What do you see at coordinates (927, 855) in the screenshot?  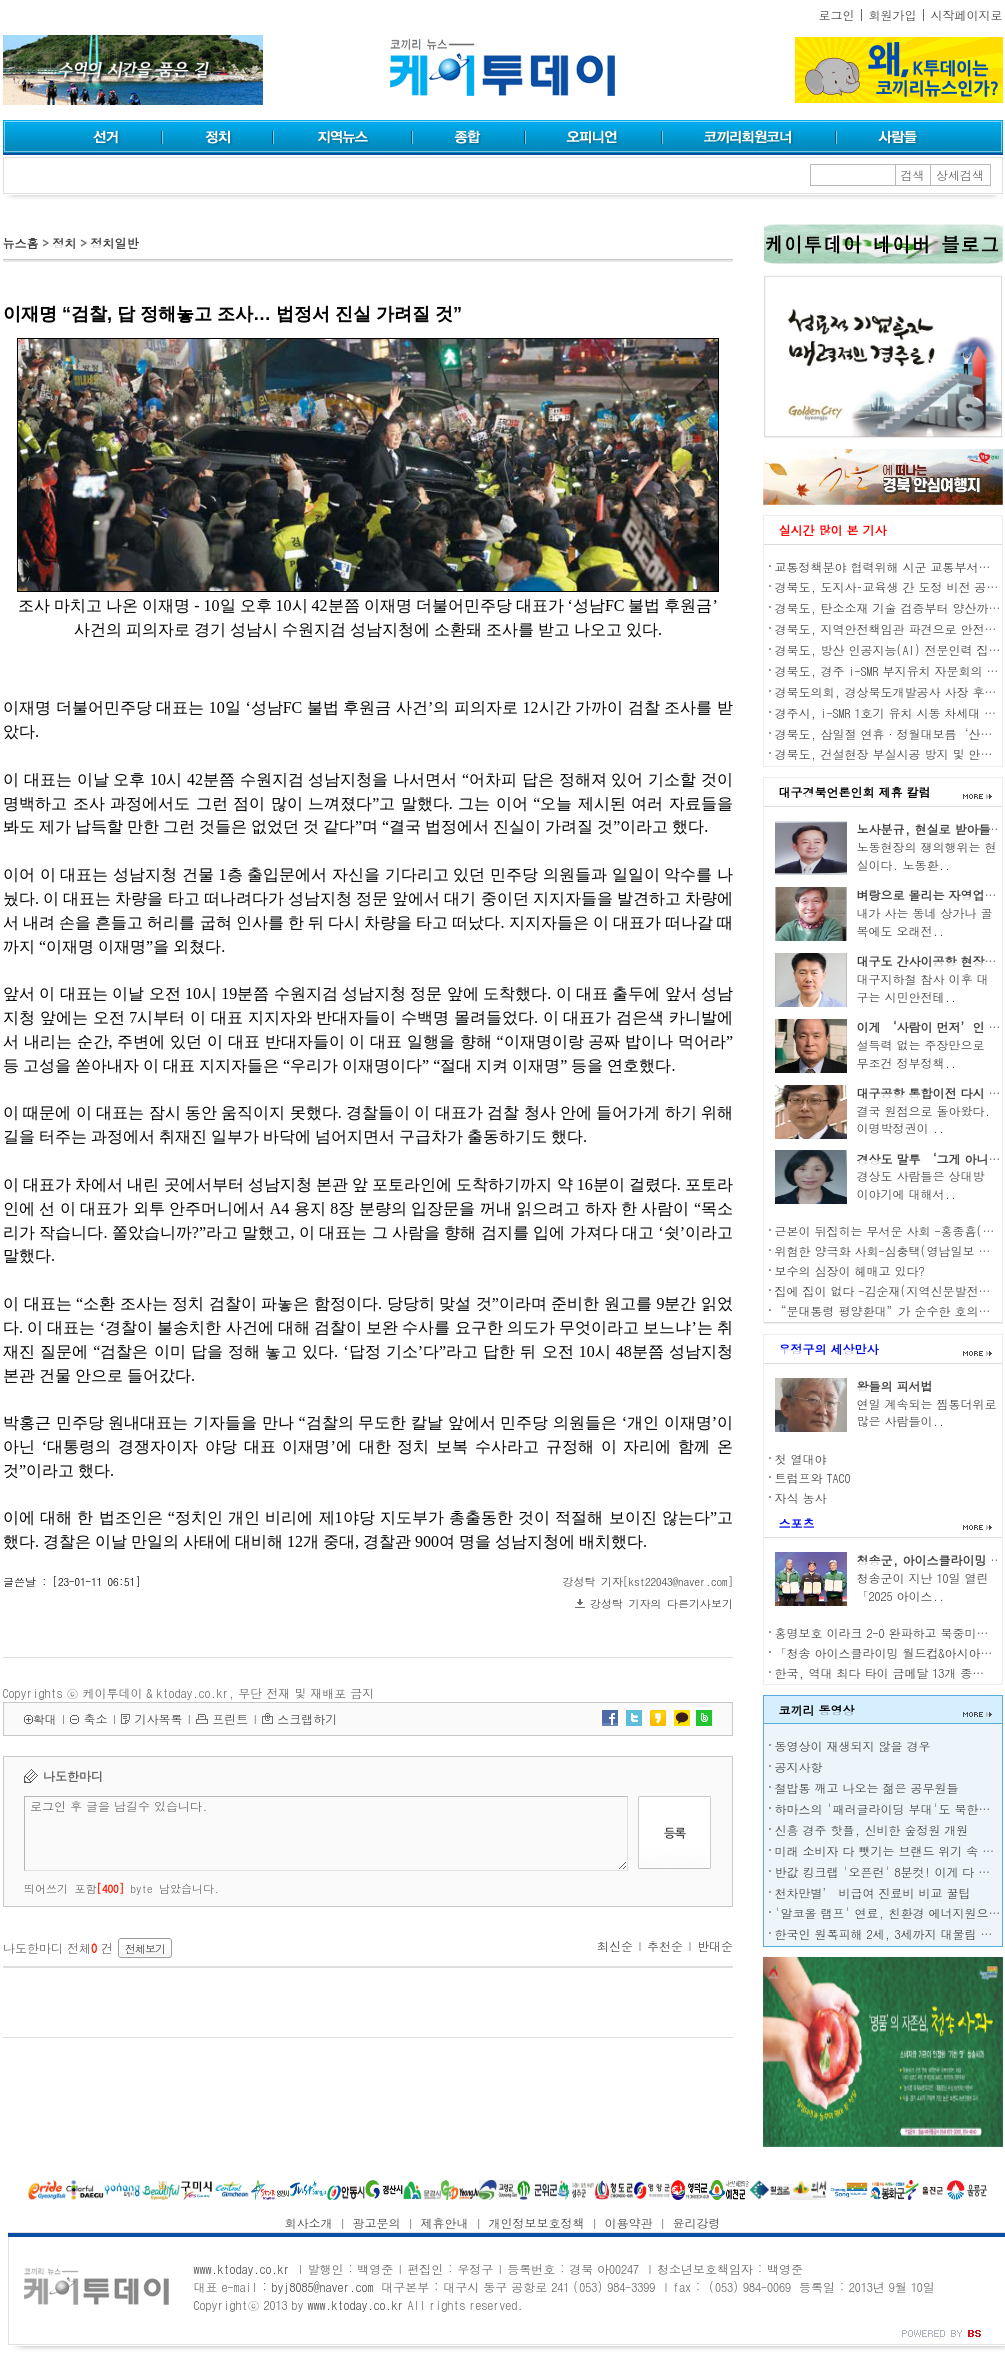 I see `노동현장의 쟁의행위는 현실이다. 노동환..` at bounding box center [927, 855].